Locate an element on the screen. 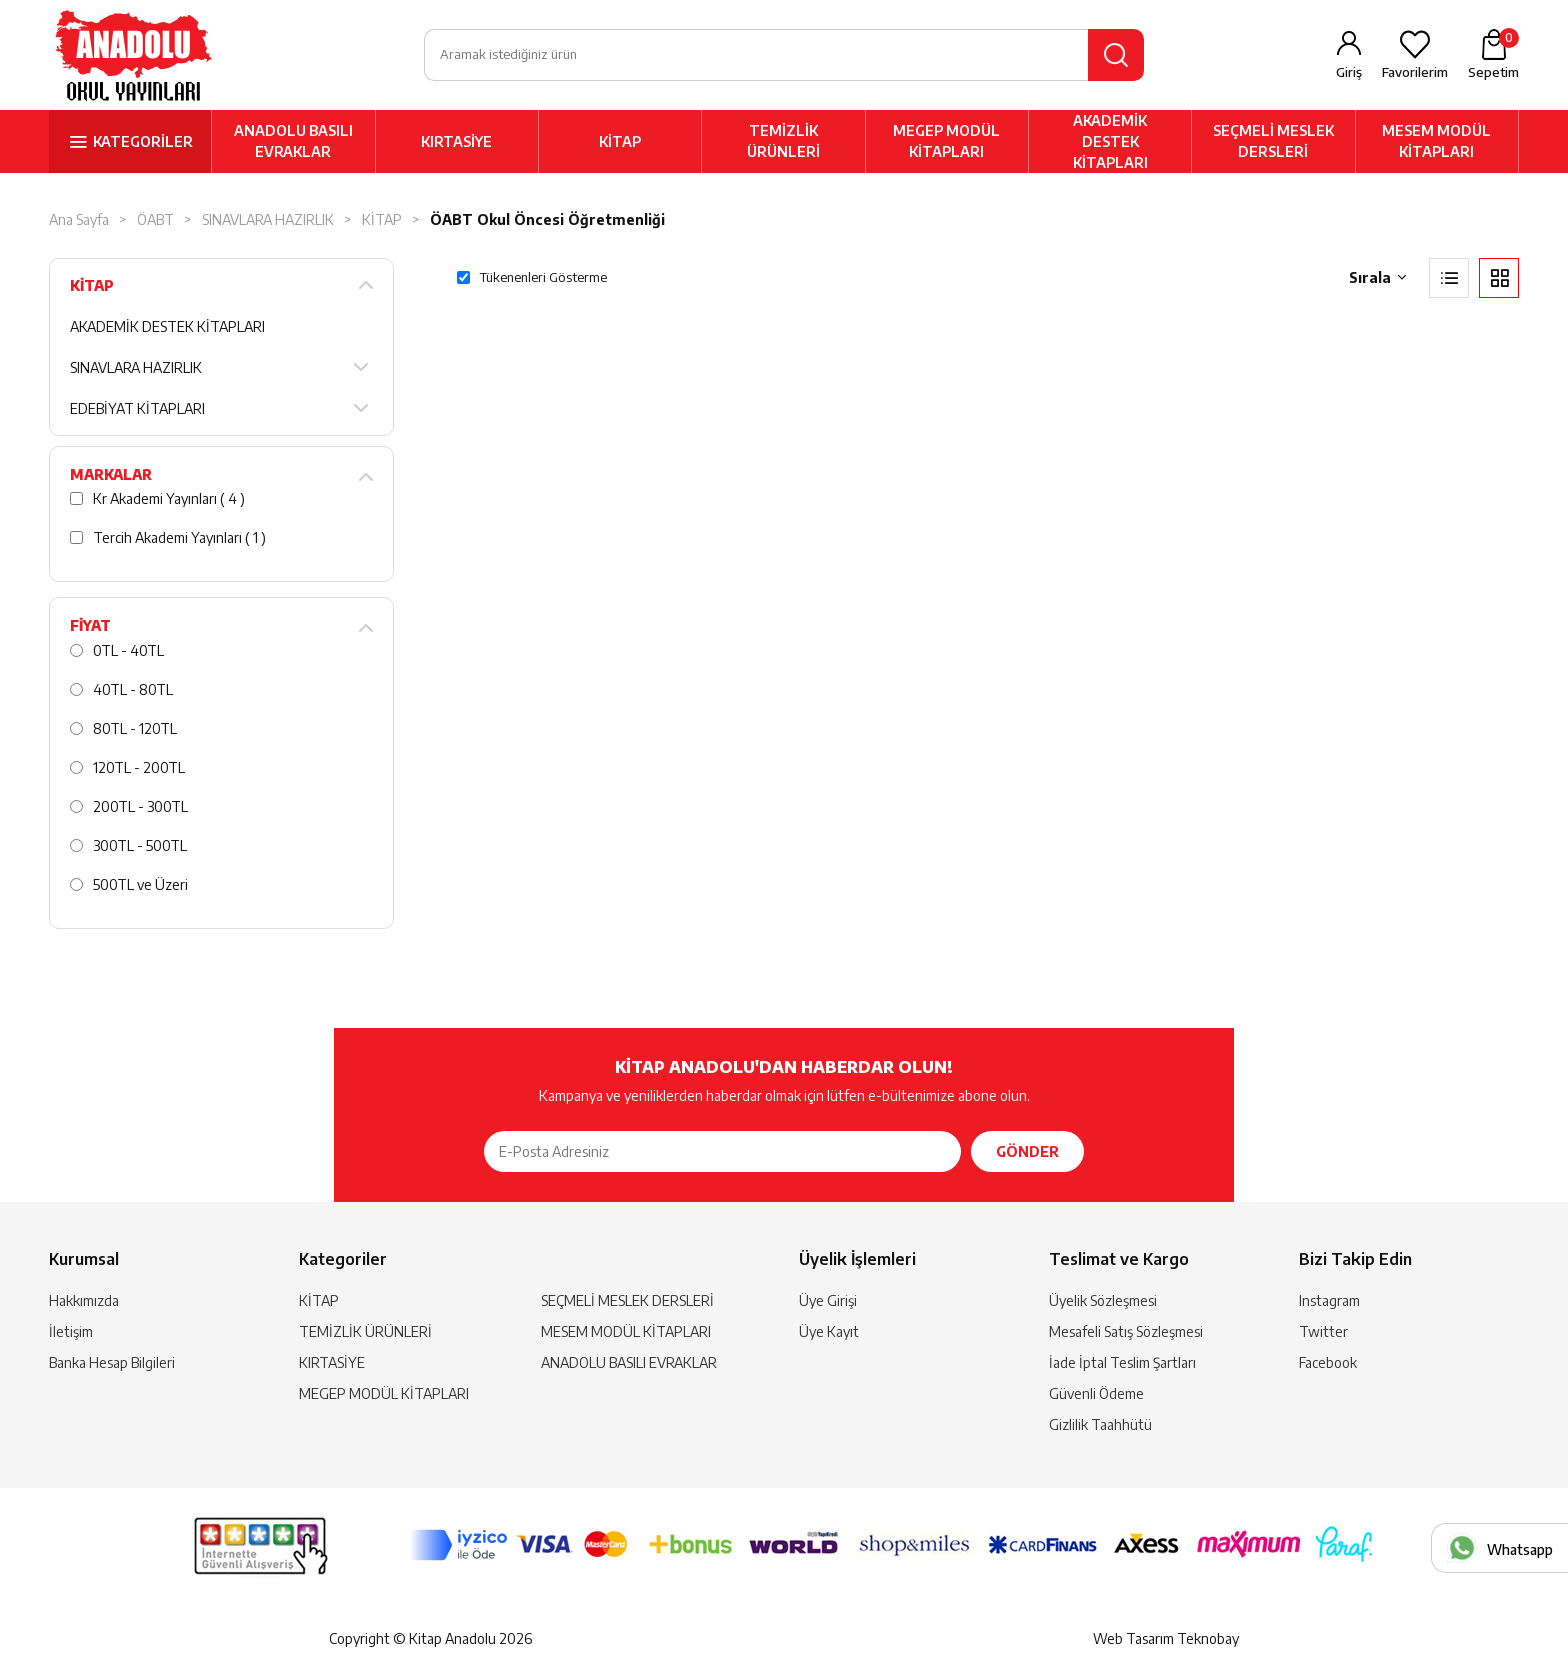  Üye Kayıt is located at coordinates (829, 1331).